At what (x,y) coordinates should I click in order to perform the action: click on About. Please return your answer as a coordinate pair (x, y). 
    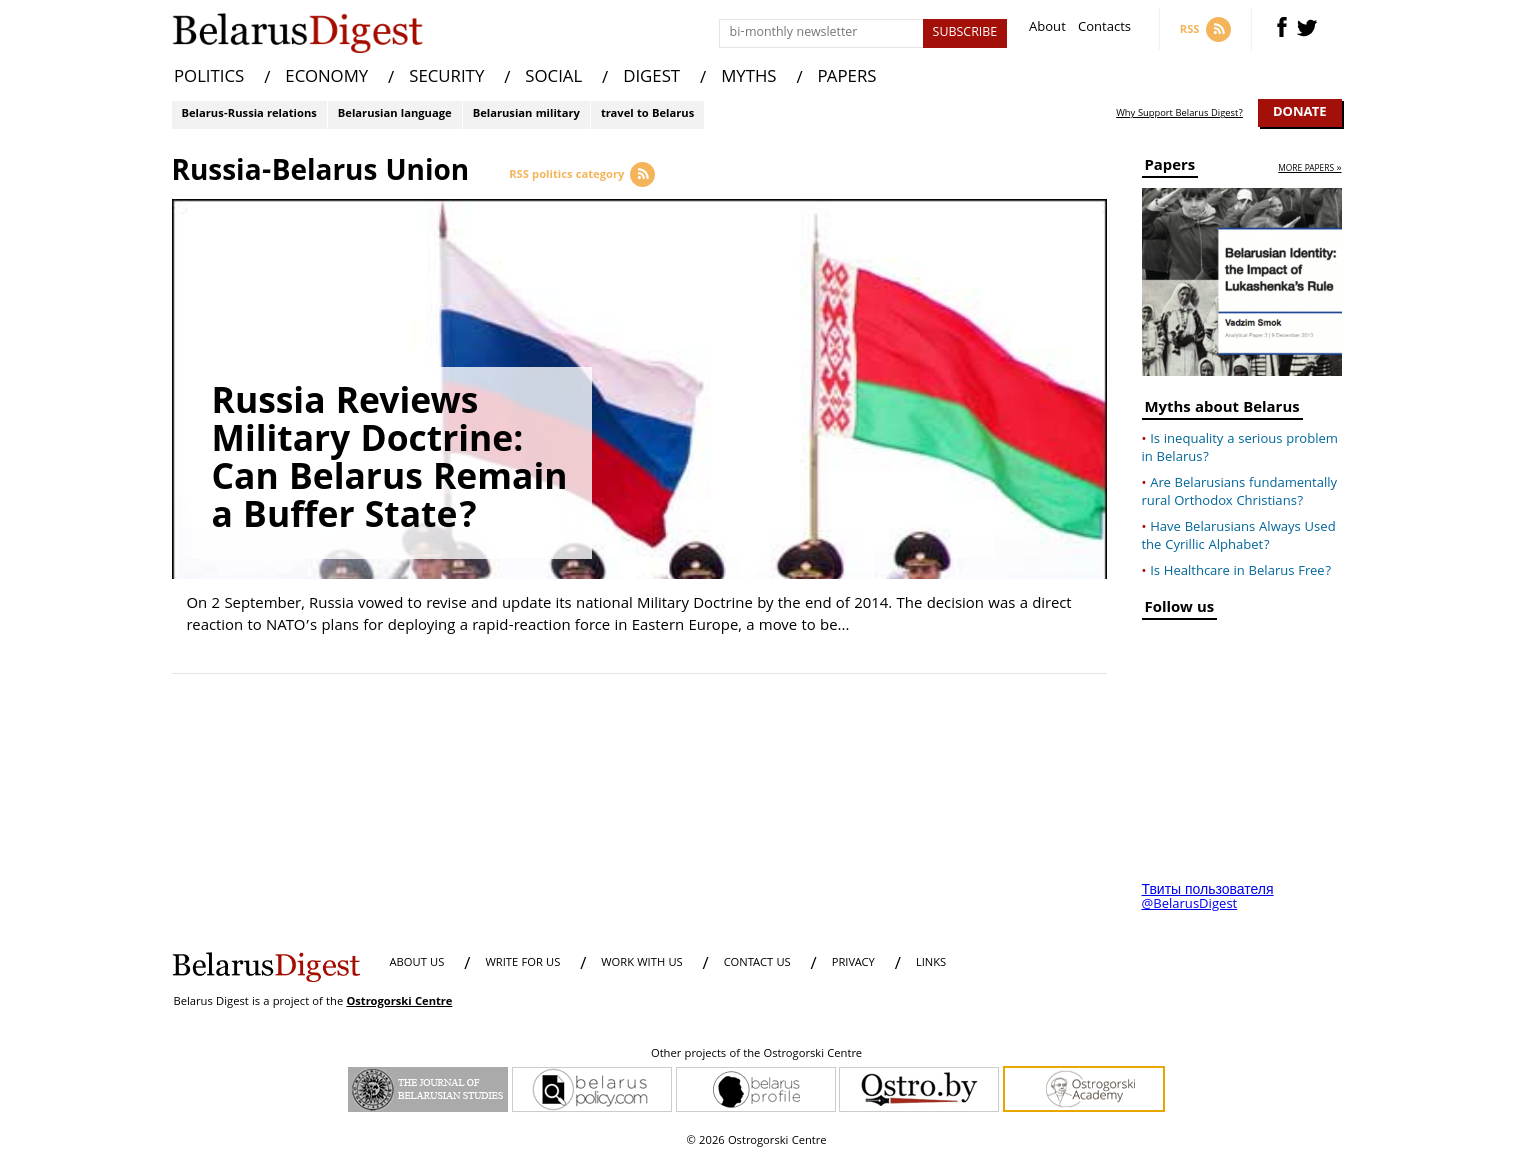
    Looking at the image, I should click on (1047, 29).